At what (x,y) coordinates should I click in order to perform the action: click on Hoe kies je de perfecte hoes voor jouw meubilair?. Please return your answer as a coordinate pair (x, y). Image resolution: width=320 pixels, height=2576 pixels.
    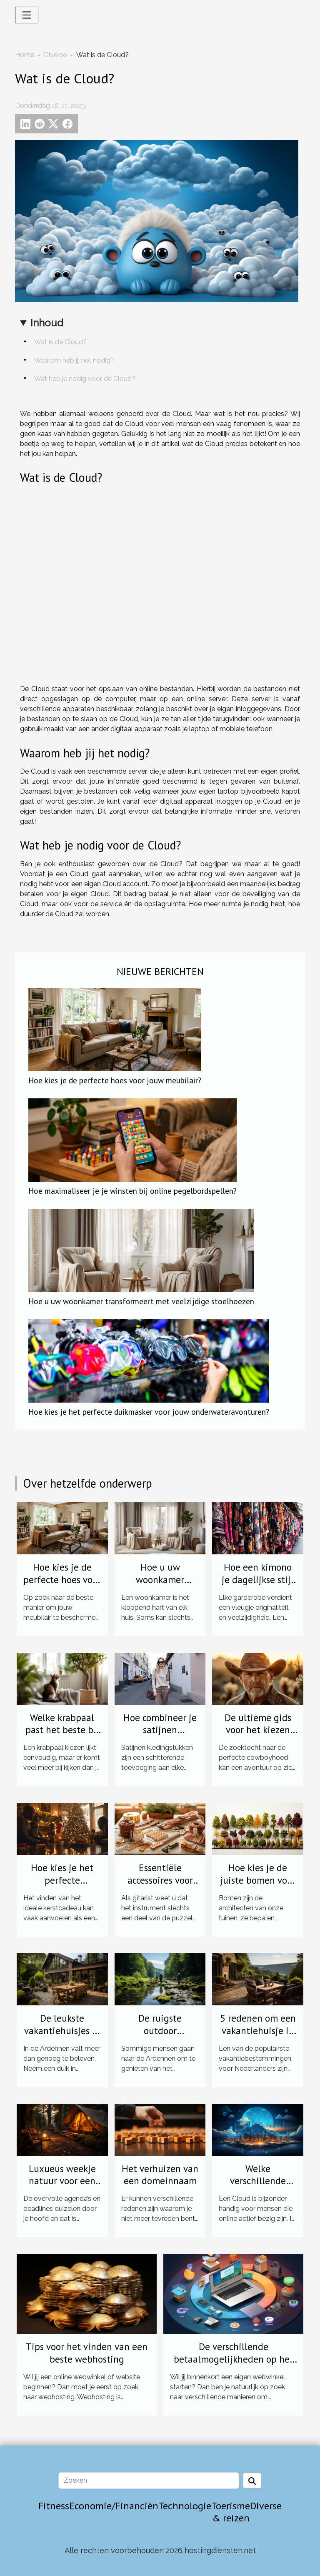
    Looking at the image, I should click on (114, 1080).